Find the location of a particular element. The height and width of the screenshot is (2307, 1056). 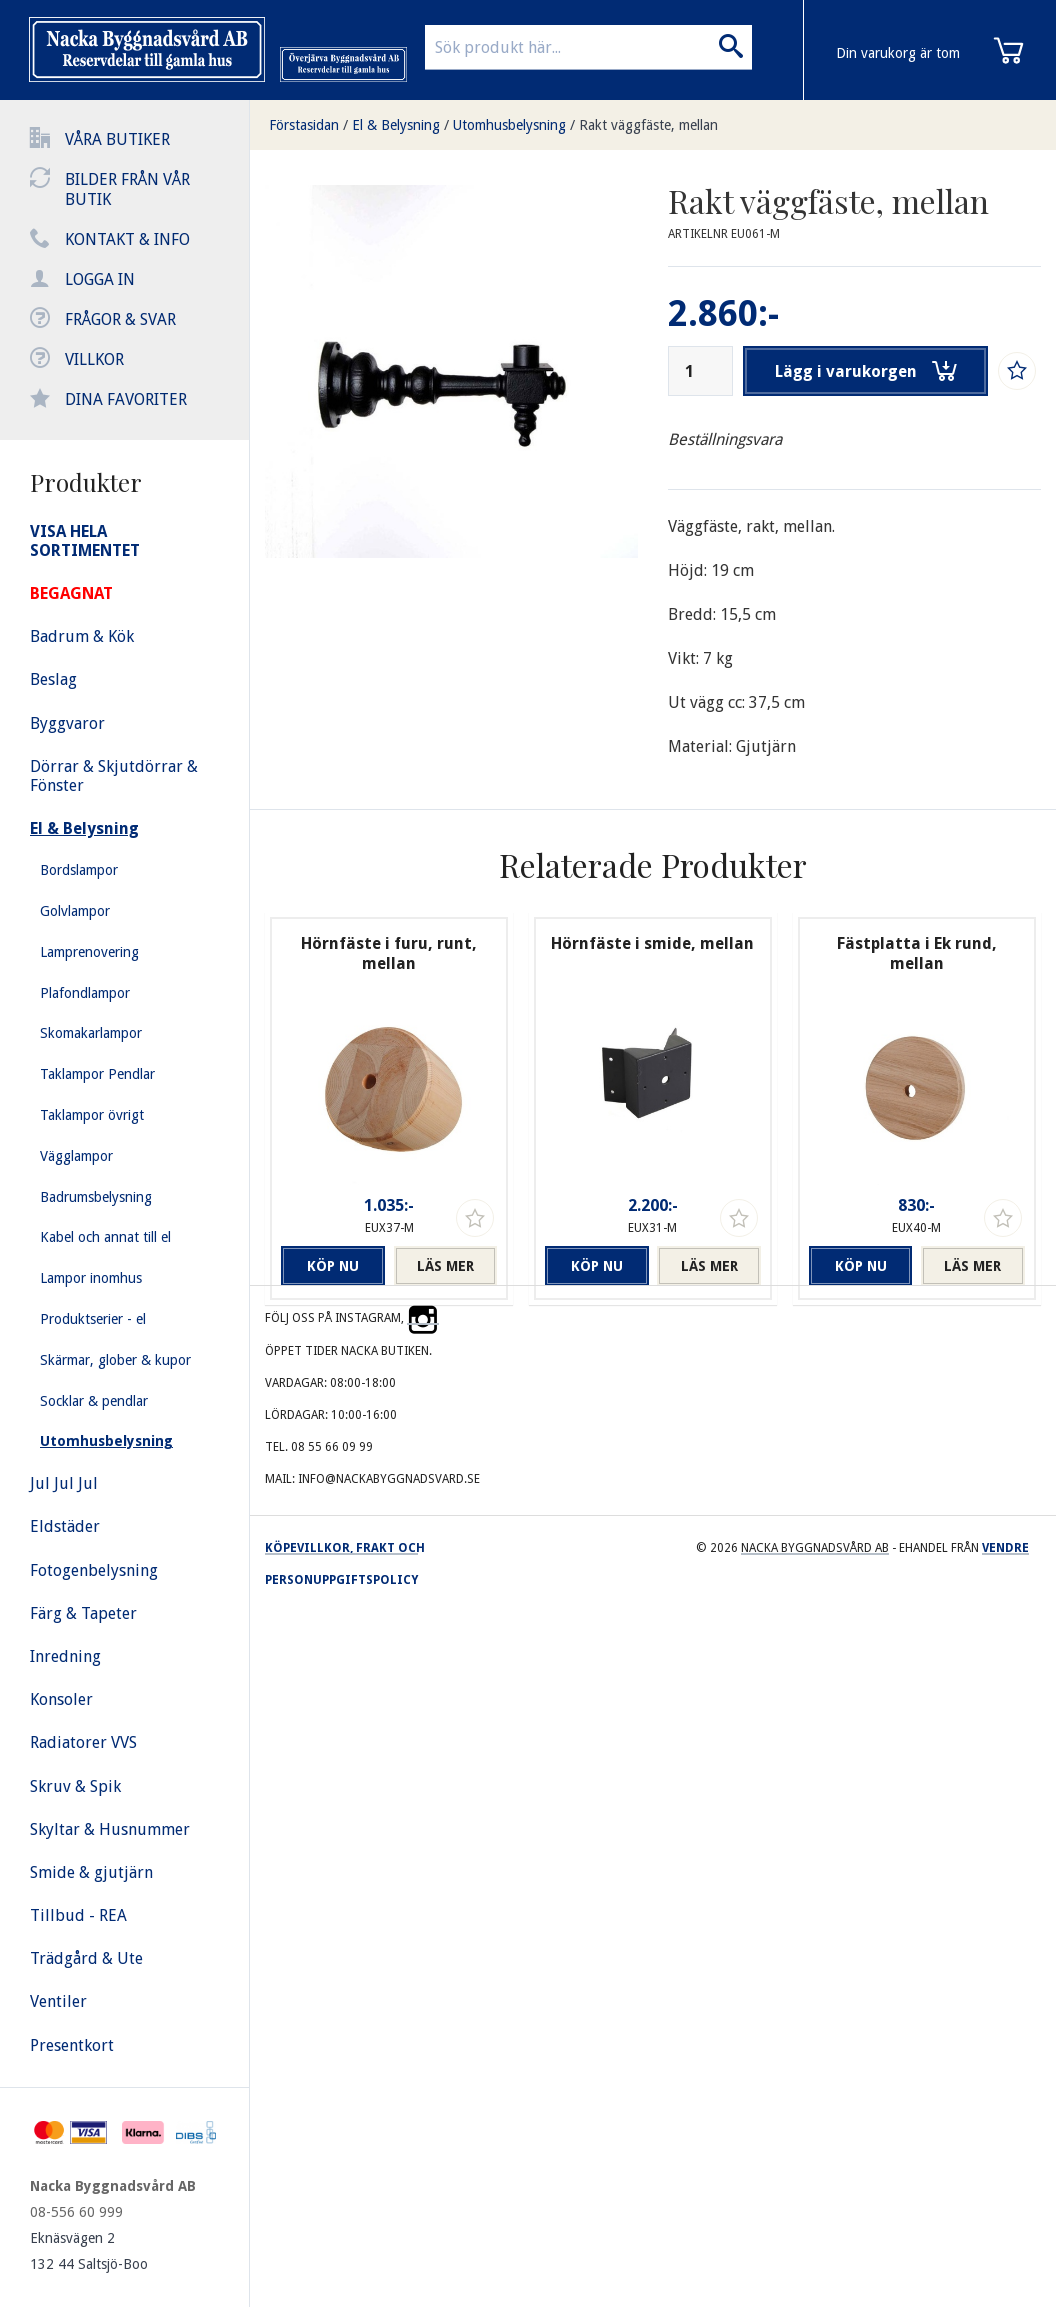

Bilder från vår butik is located at coordinates (127, 189).